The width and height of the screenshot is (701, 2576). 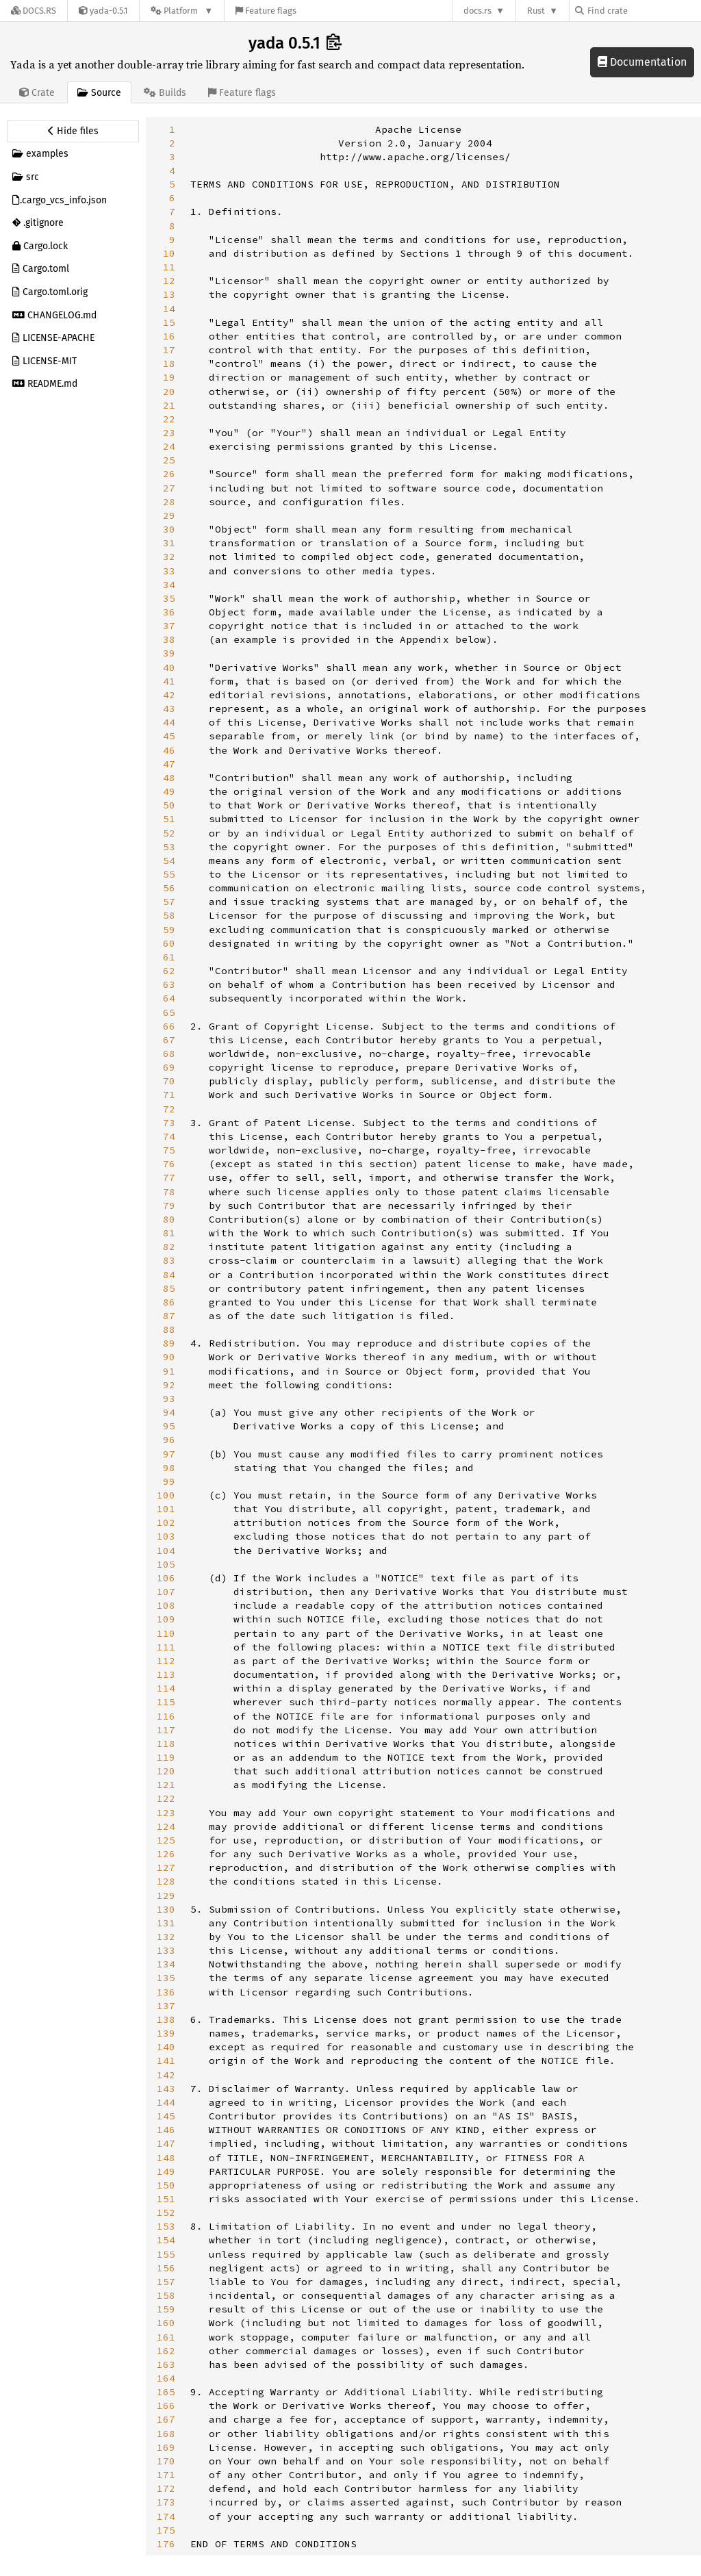 I want to click on 92, so click(x=169, y=1385).